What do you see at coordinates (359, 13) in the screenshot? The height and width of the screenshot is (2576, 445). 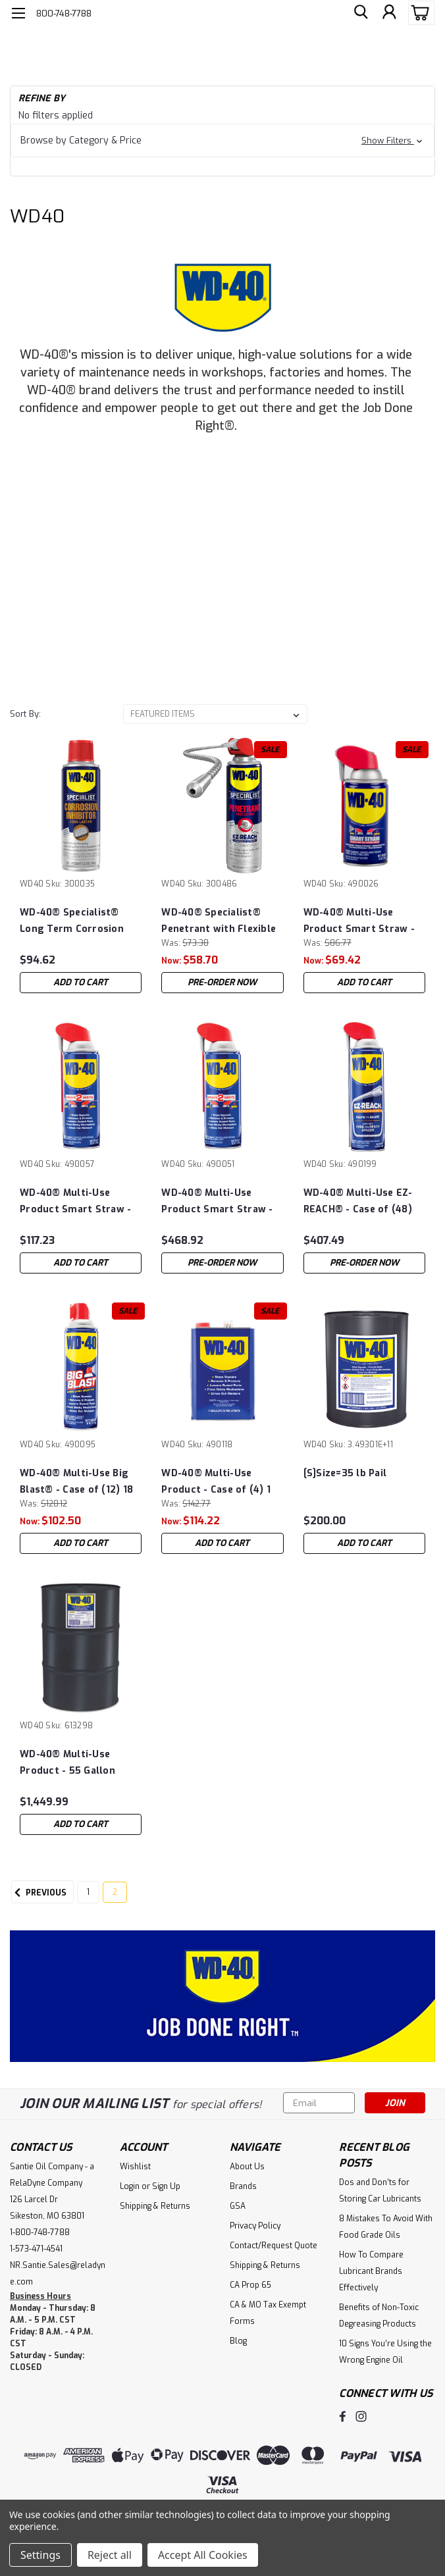 I see `[search]` at bounding box center [359, 13].